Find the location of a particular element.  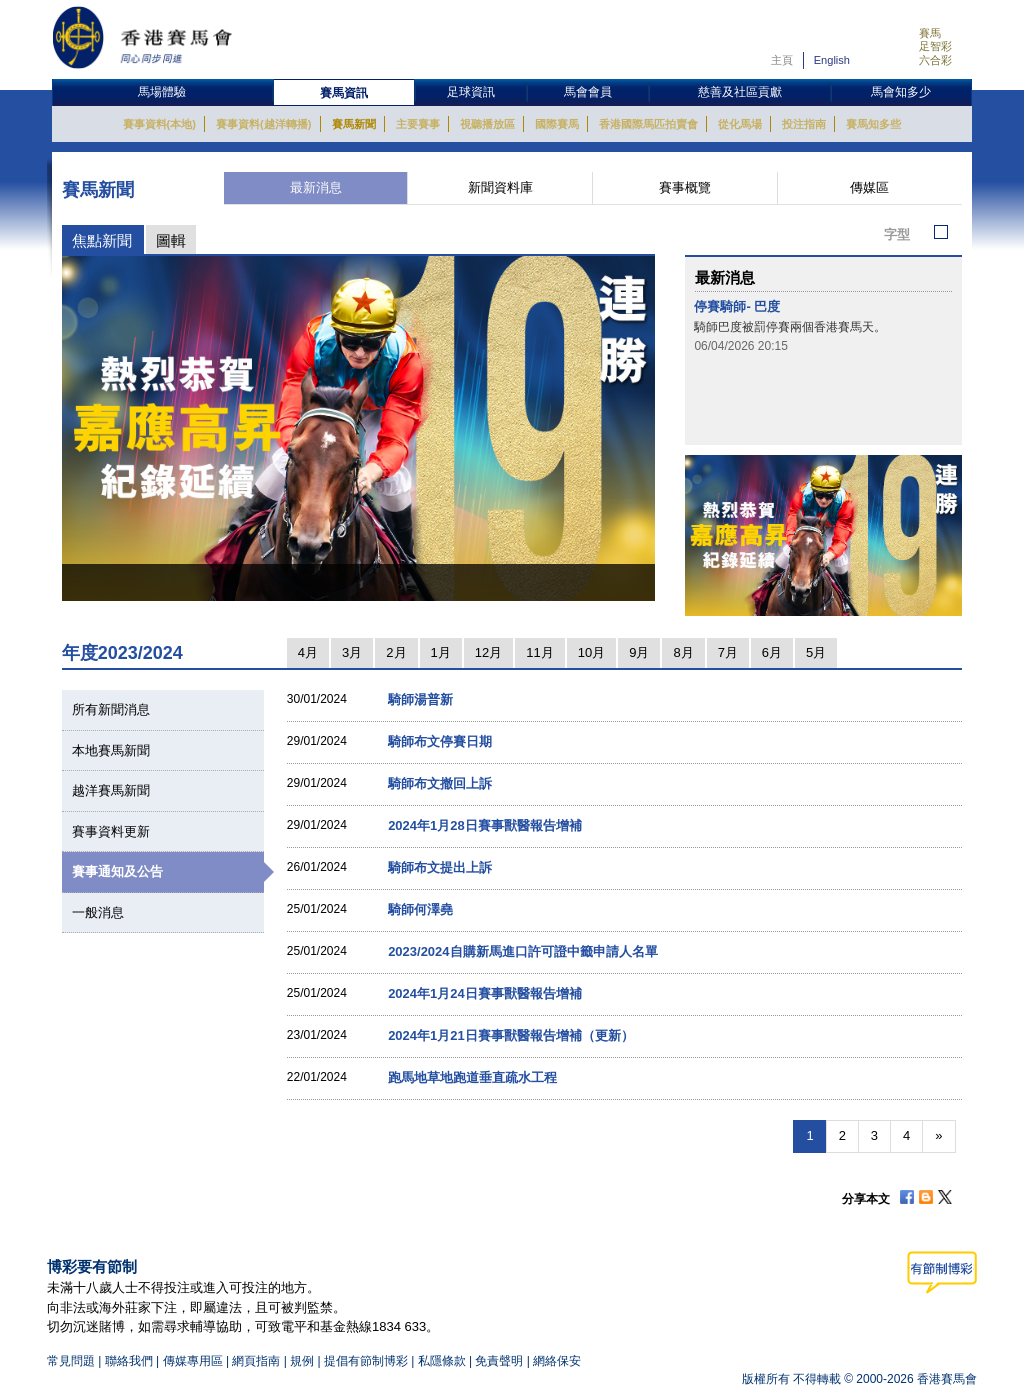

1月 is located at coordinates (441, 652).